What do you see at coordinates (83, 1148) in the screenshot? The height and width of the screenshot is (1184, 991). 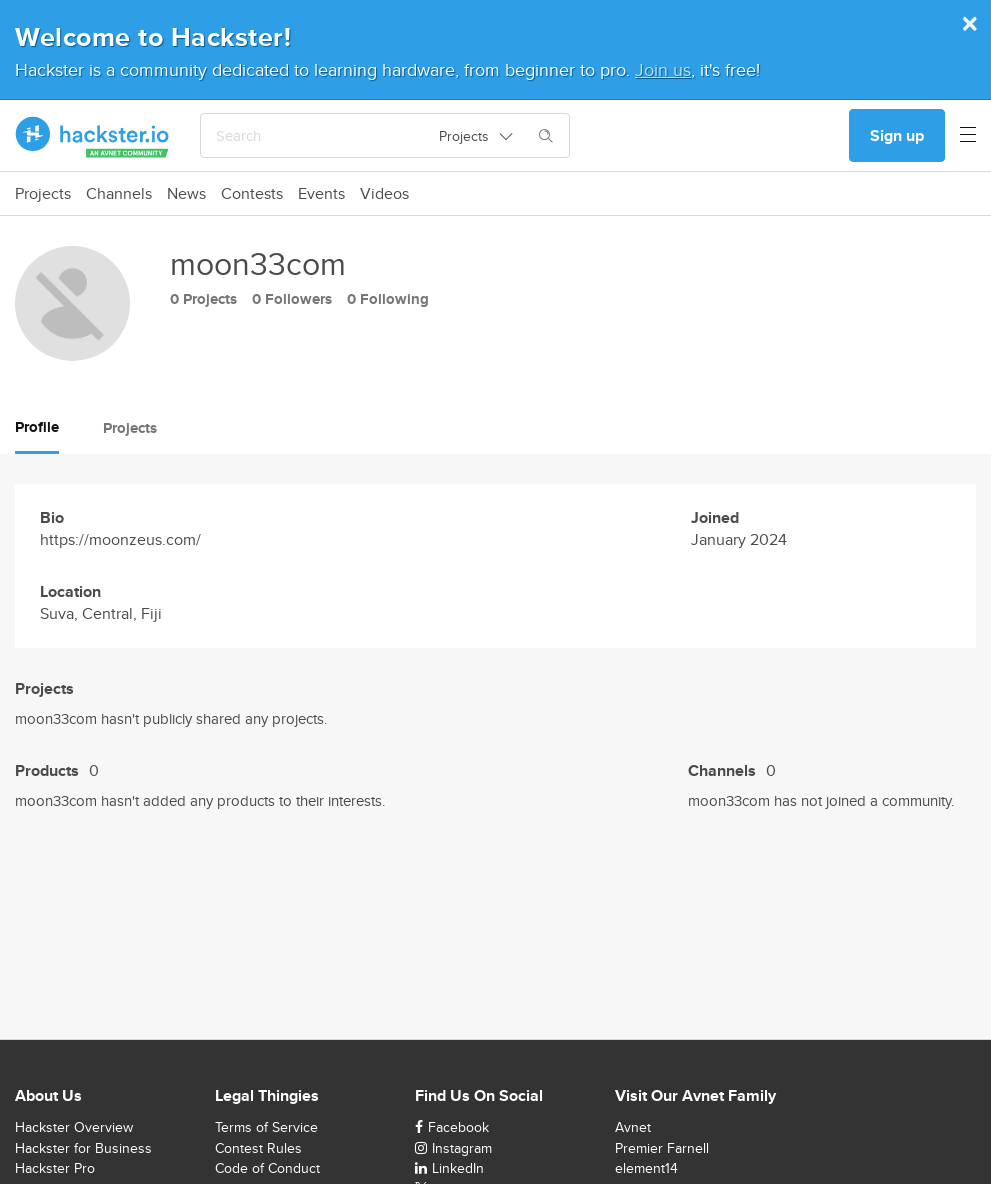 I see `Hackster for Business` at bounding box center [83, 1148].